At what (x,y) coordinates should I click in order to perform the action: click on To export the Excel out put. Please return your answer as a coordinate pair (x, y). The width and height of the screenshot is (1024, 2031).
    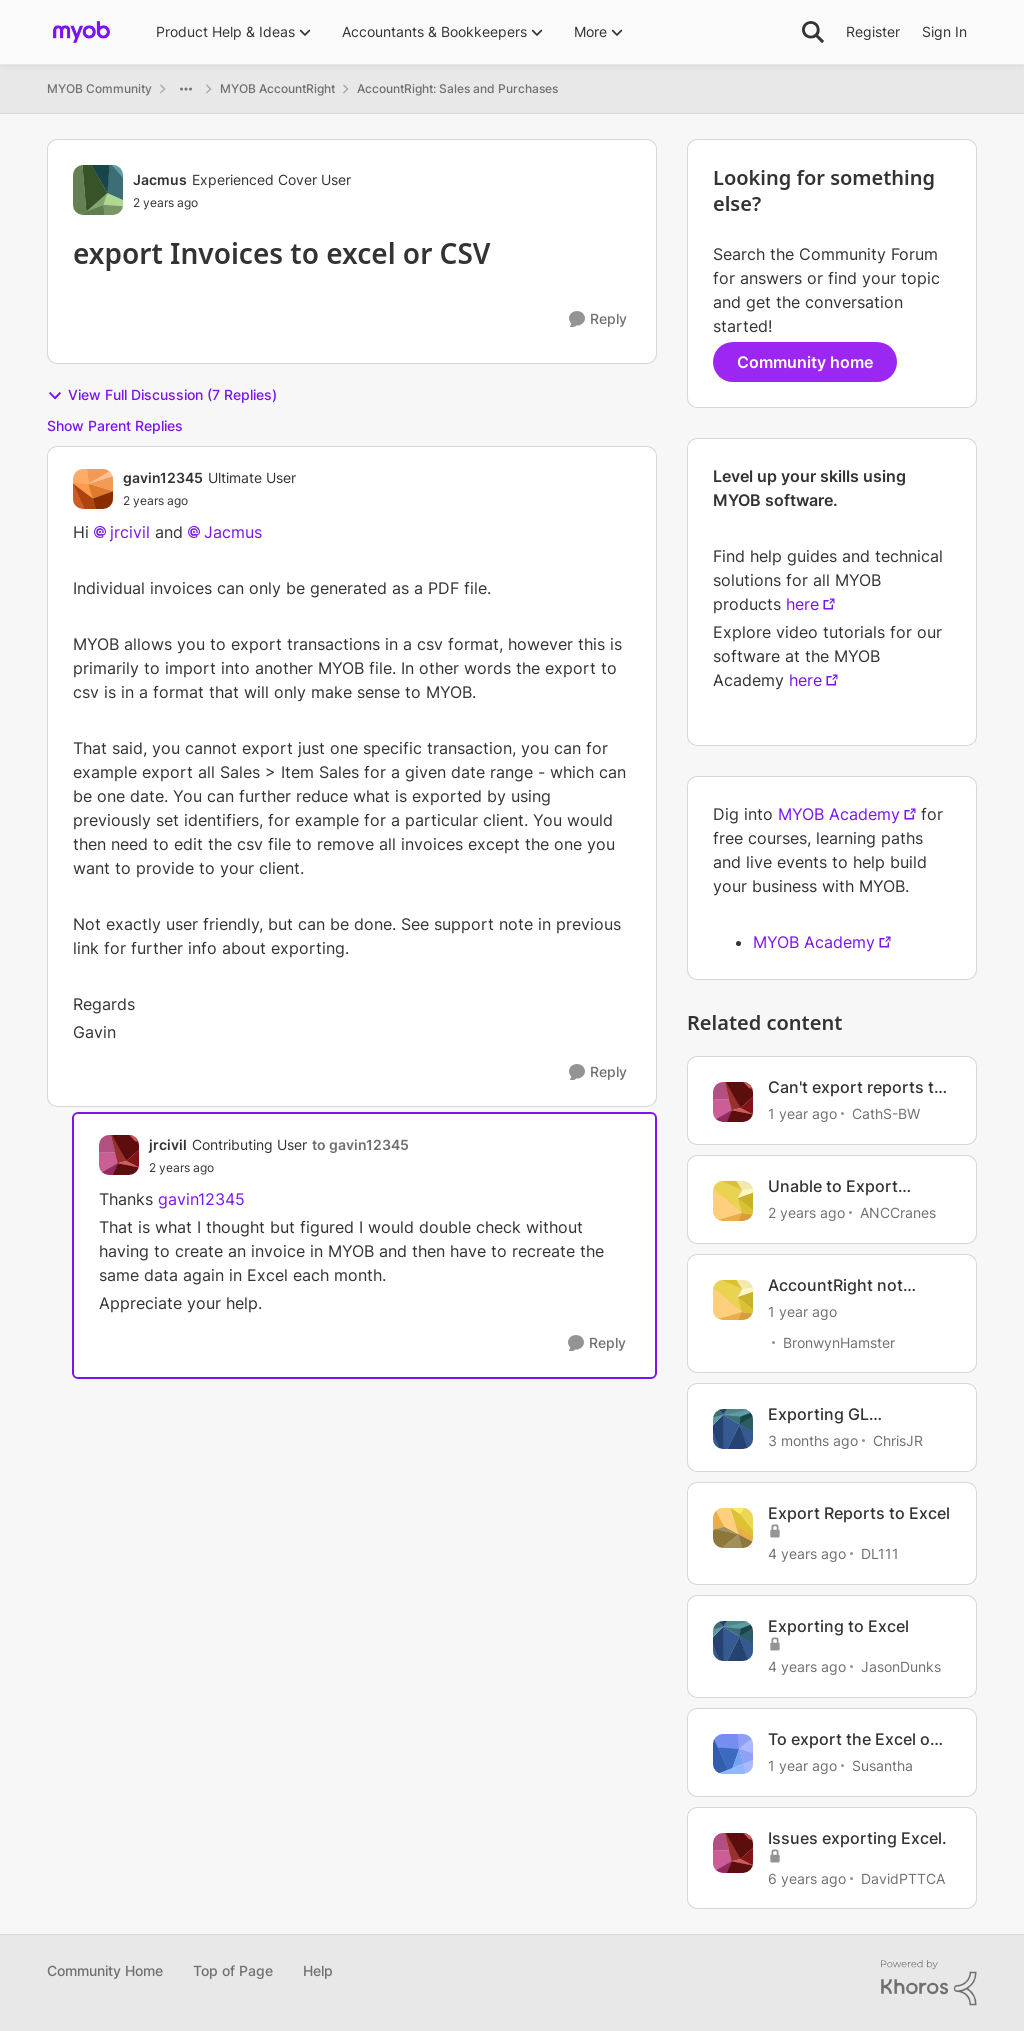
    Looking at the image, I should click on (857, 1739).